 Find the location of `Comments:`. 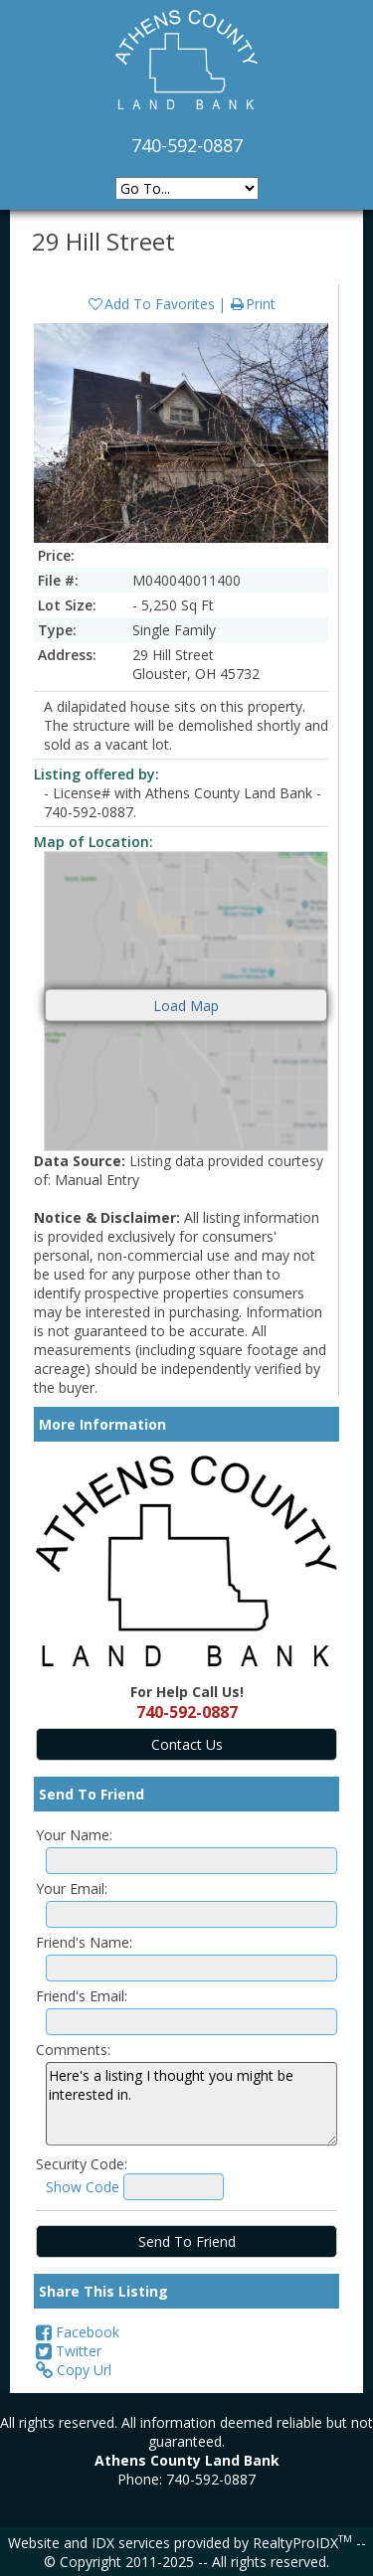

Comments: is located at coordinates (73, 2049).